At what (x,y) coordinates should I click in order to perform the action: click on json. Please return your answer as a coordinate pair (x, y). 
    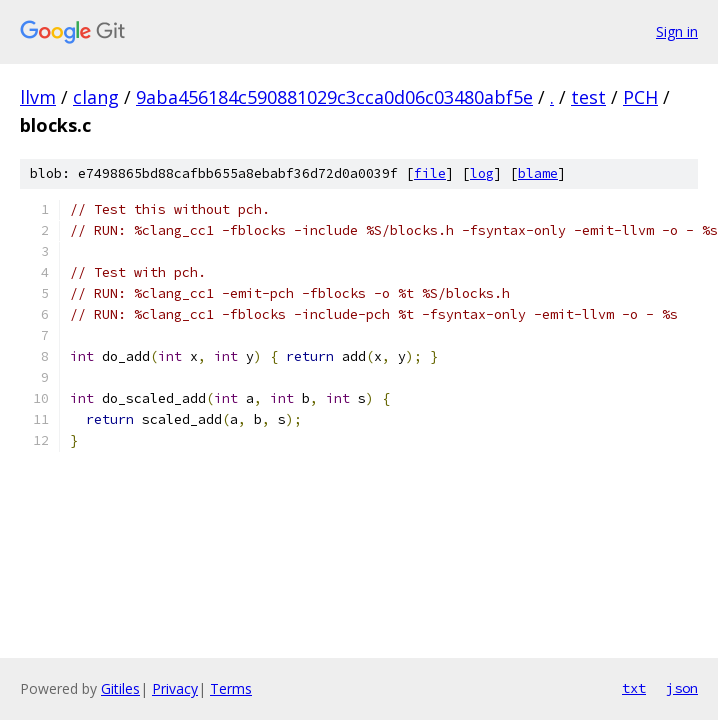
    Looking at the image, I should click on (682, 688).